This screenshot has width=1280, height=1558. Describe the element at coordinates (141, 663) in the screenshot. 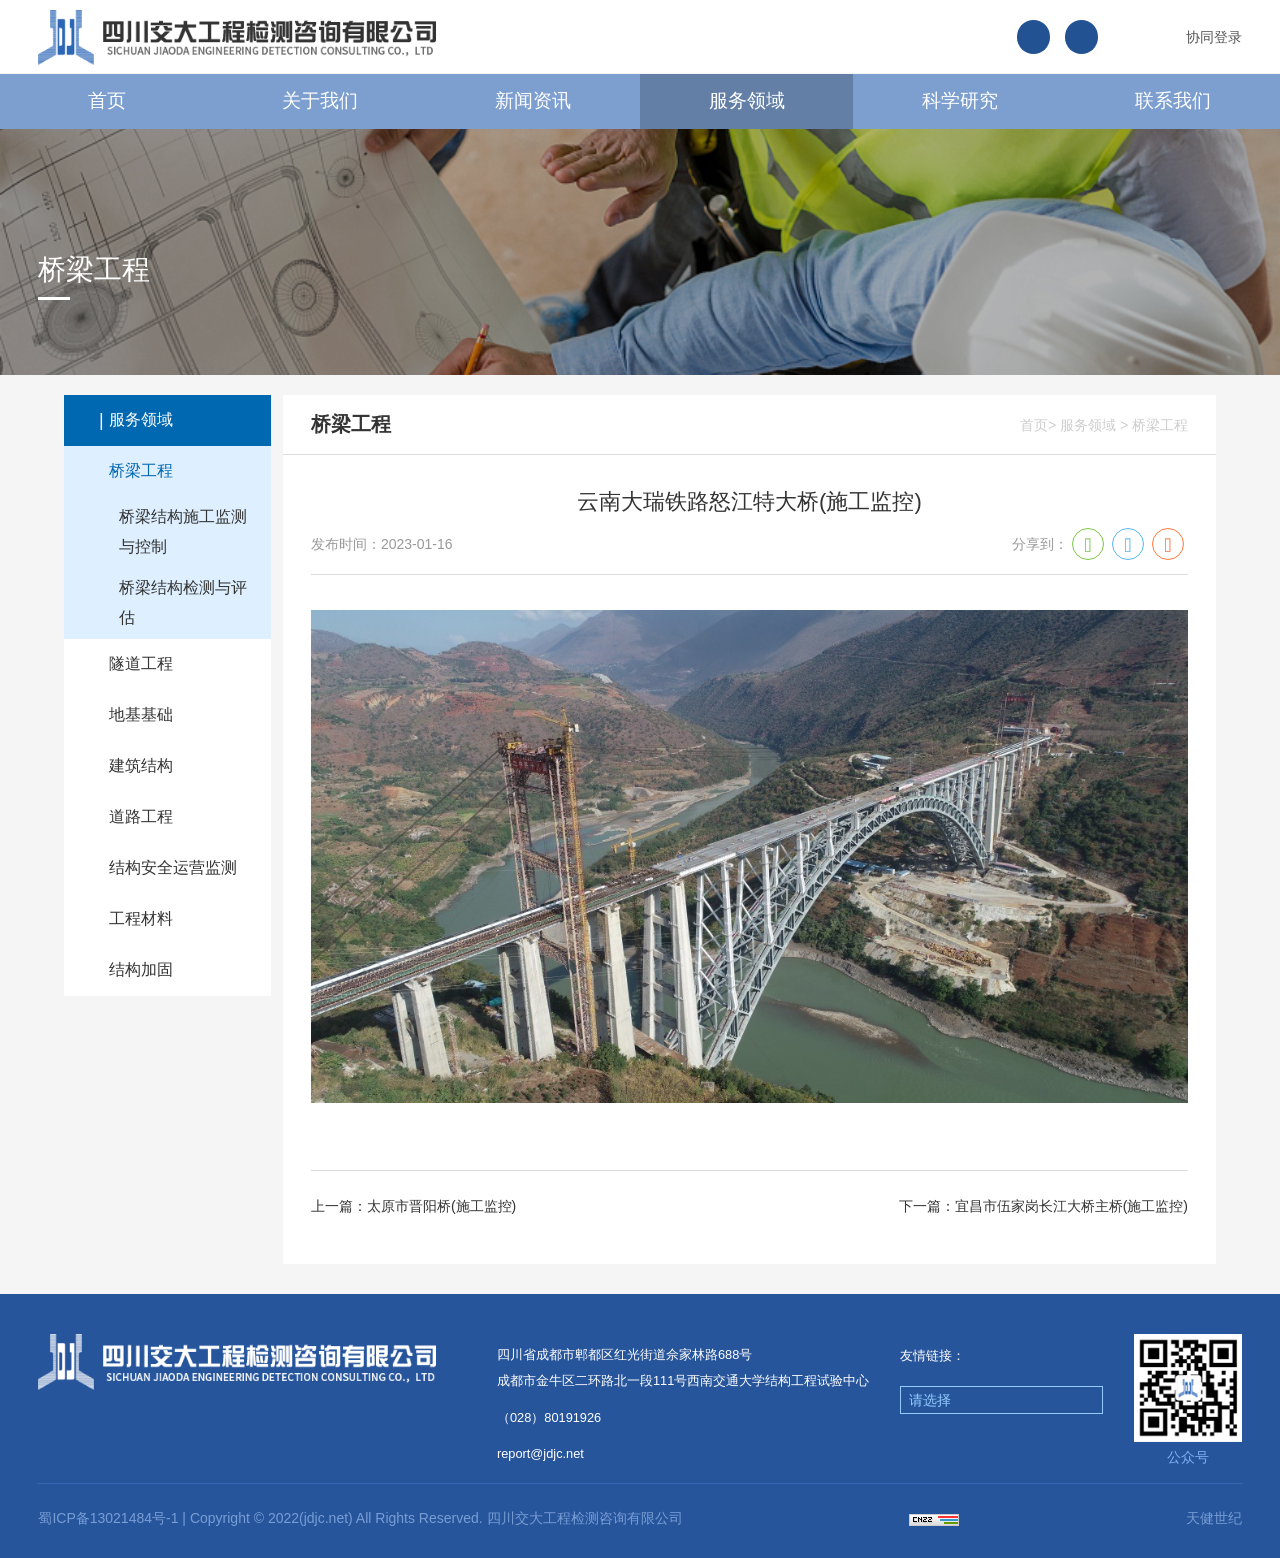

I see `隧道工程` at that location.